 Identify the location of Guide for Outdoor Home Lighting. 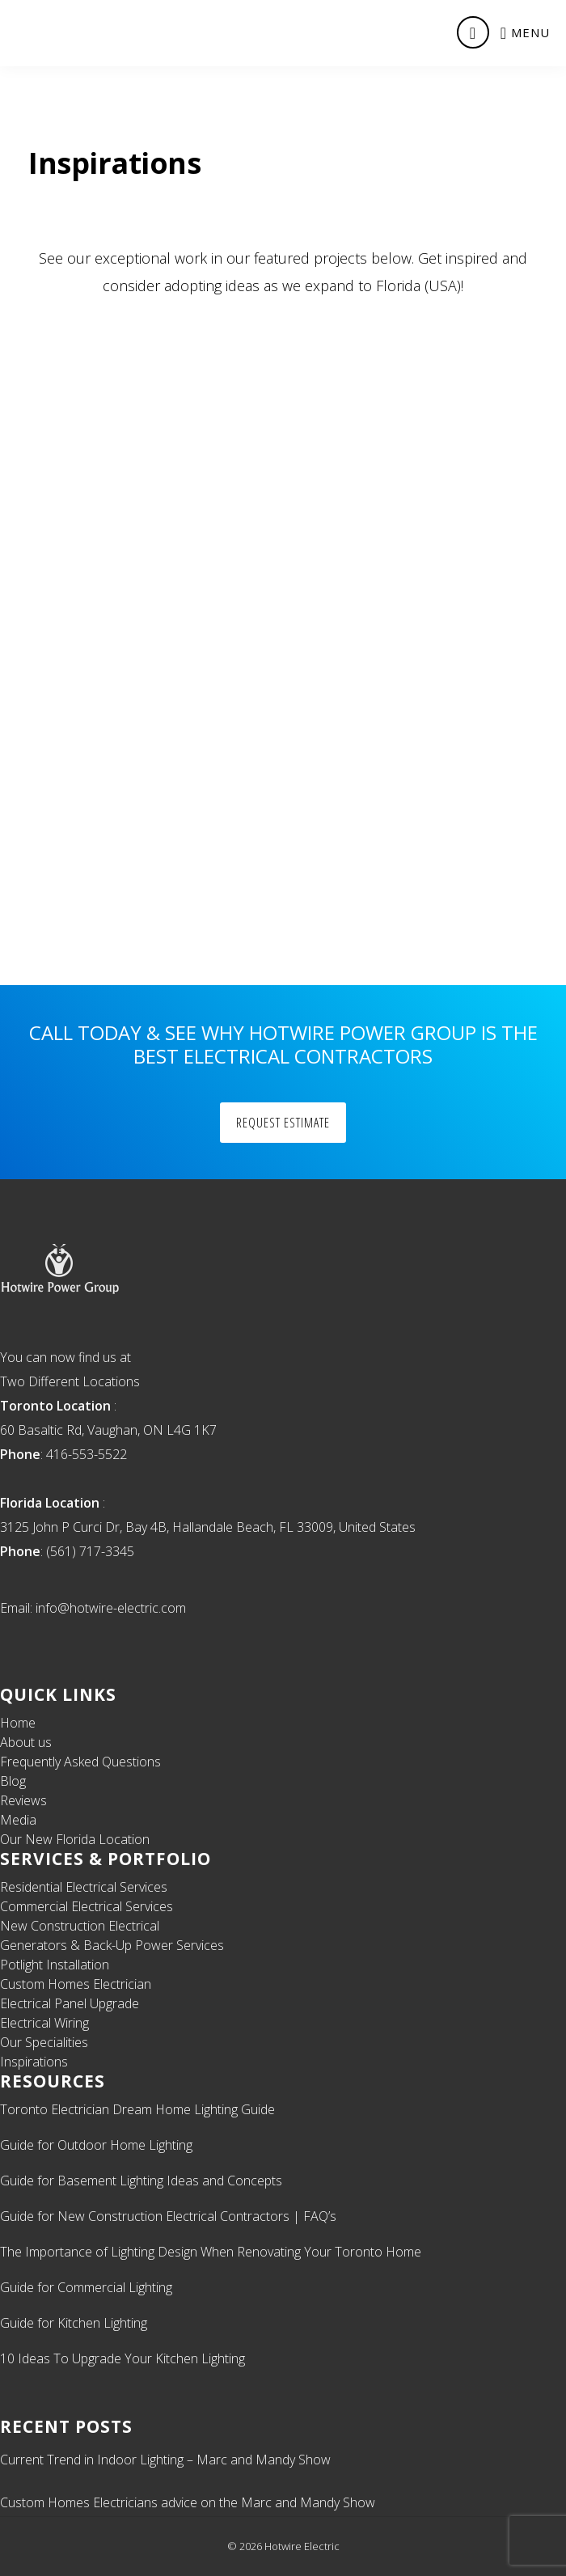
(96, 2145).